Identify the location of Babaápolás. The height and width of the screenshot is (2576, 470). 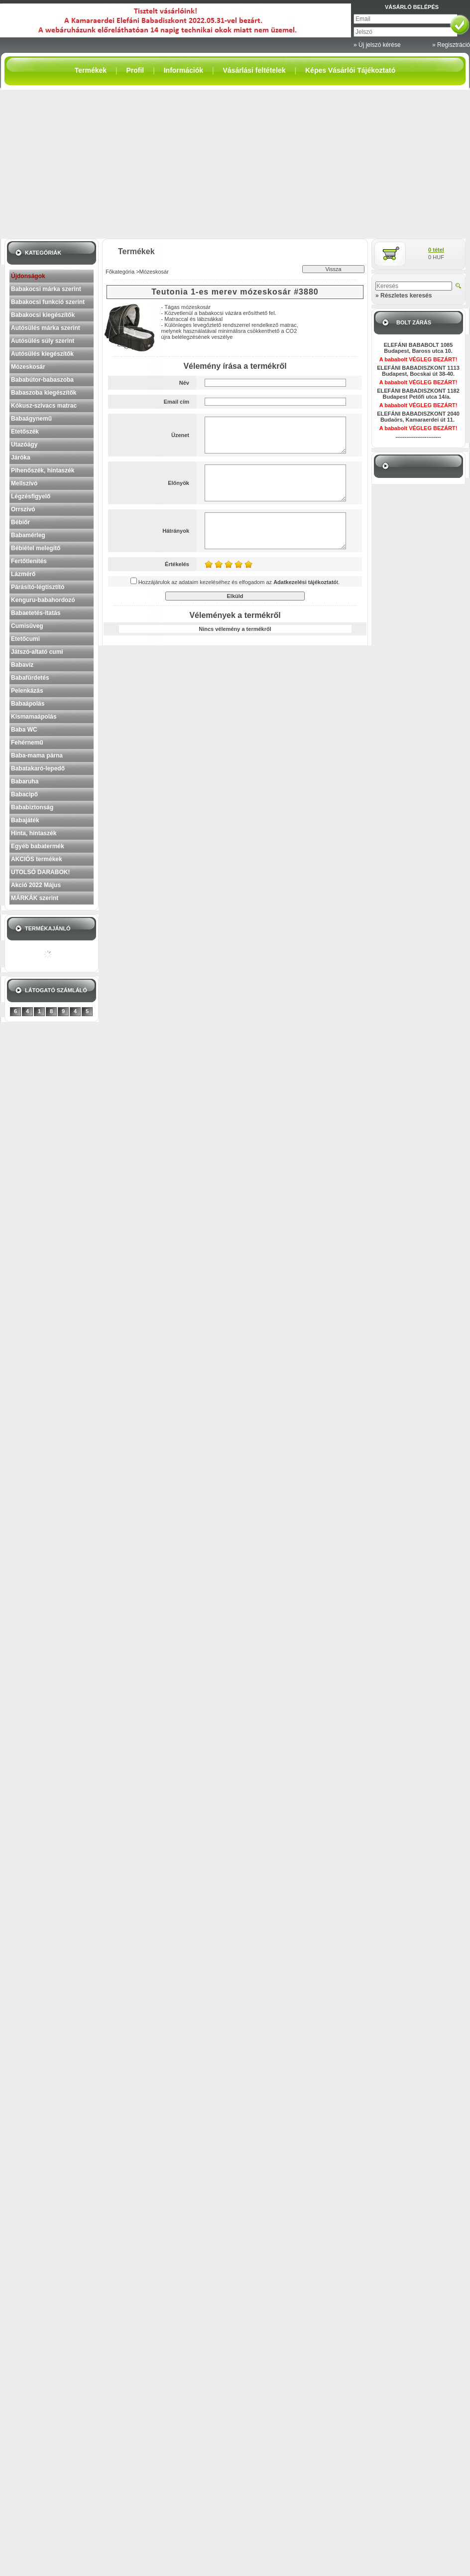
(27, 703).